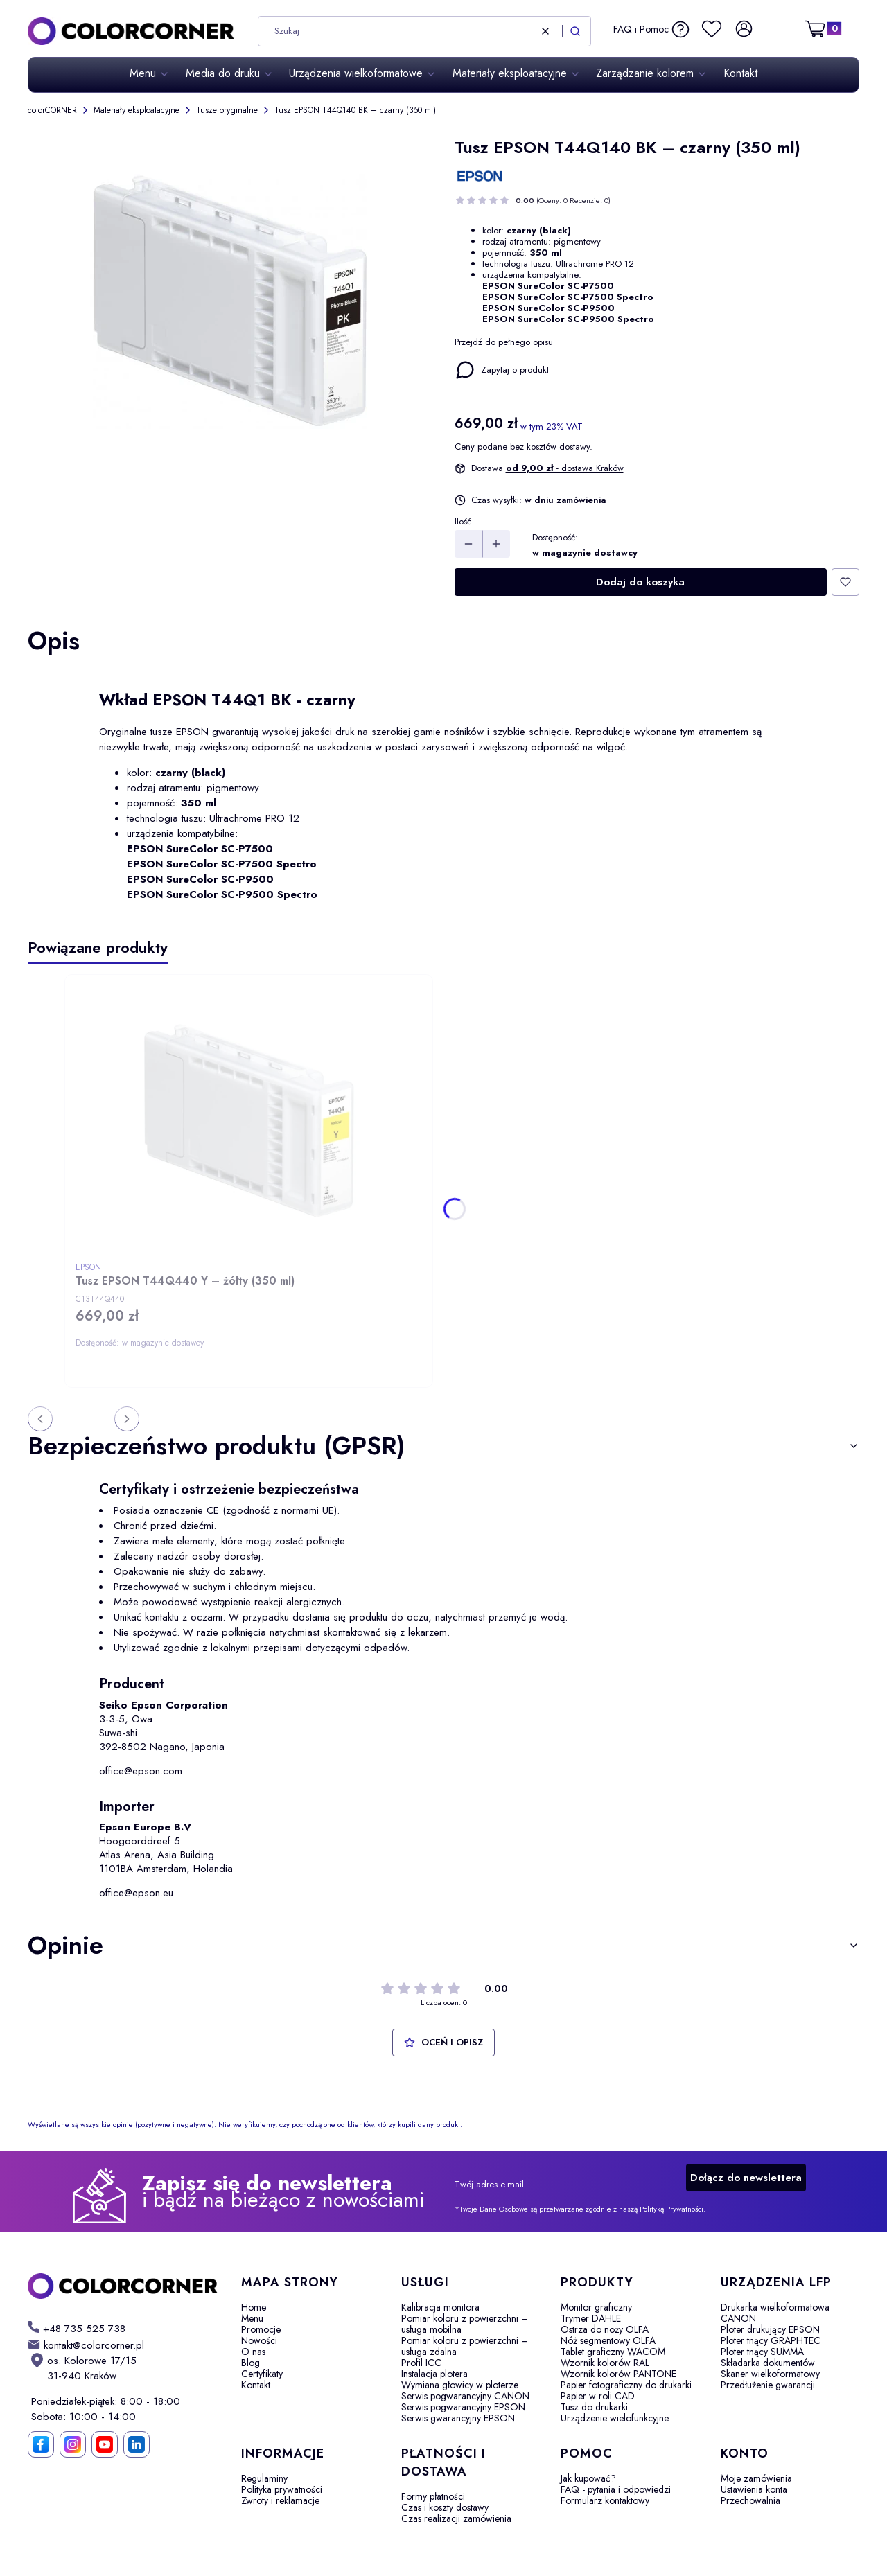 Image resolution: width=887 pixels, height=2576 pixels. What do you see at coordinates (489, 2184) in the screenshot?
I see `Twój adres e-mail` at bounding box center [489, 2184].